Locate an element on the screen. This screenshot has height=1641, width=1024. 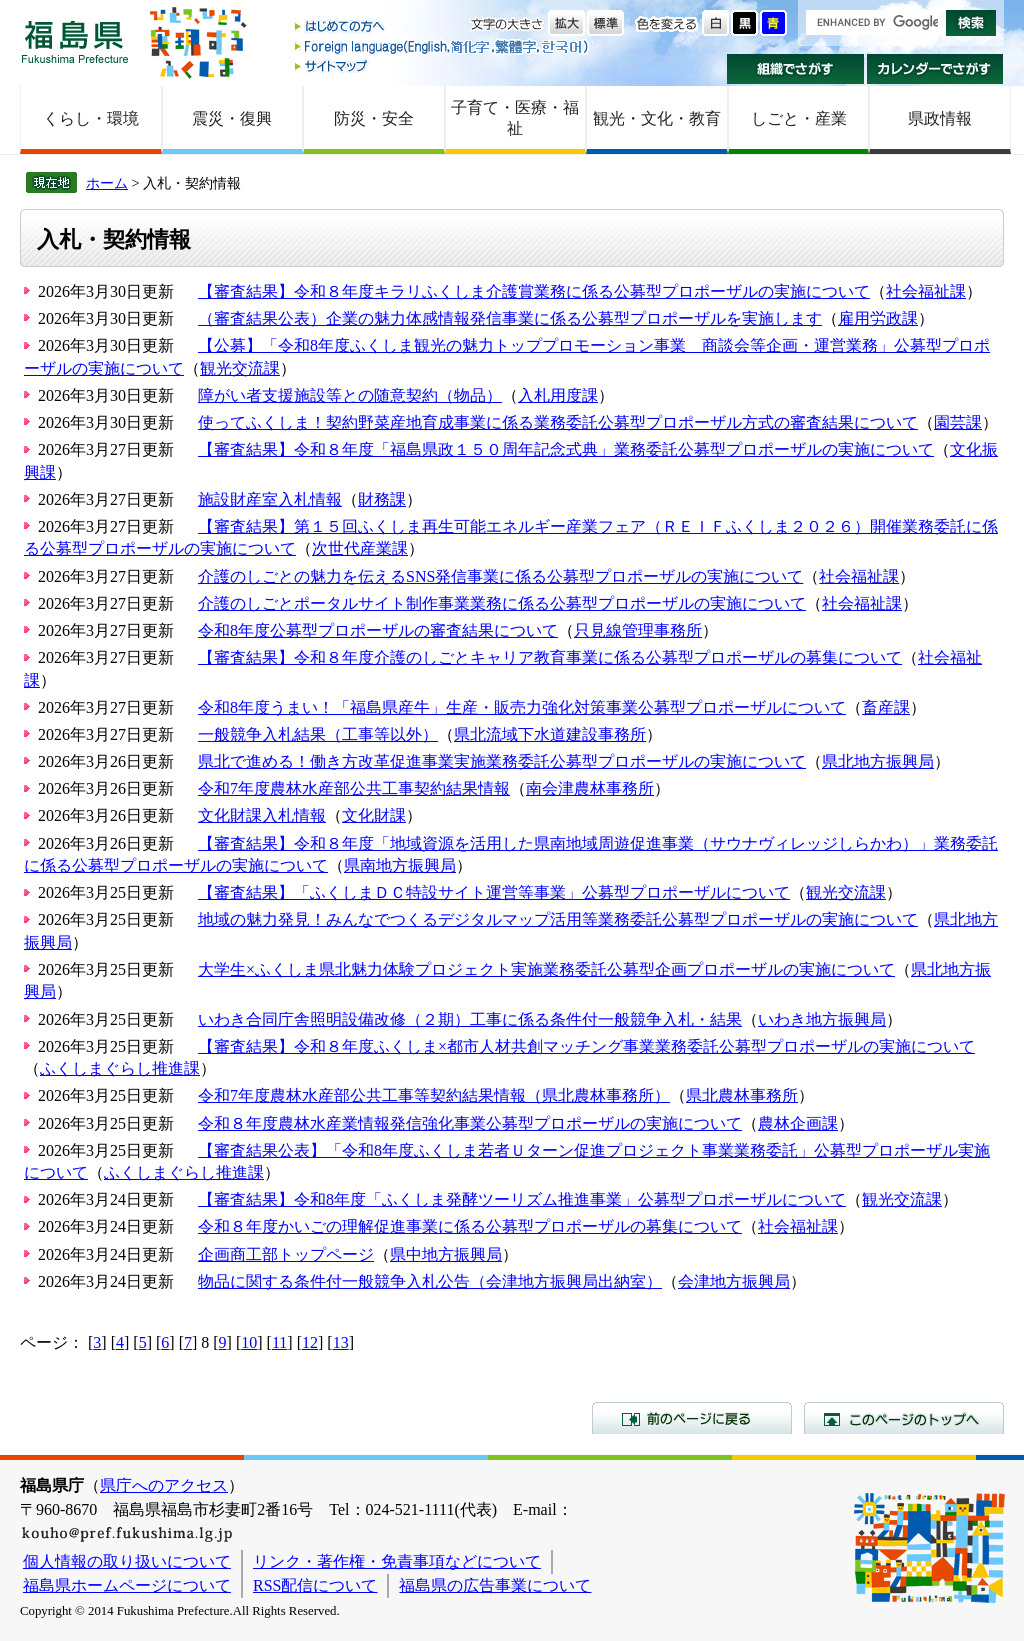
企画商工部トップページ is located at coordinates (286, 1254).